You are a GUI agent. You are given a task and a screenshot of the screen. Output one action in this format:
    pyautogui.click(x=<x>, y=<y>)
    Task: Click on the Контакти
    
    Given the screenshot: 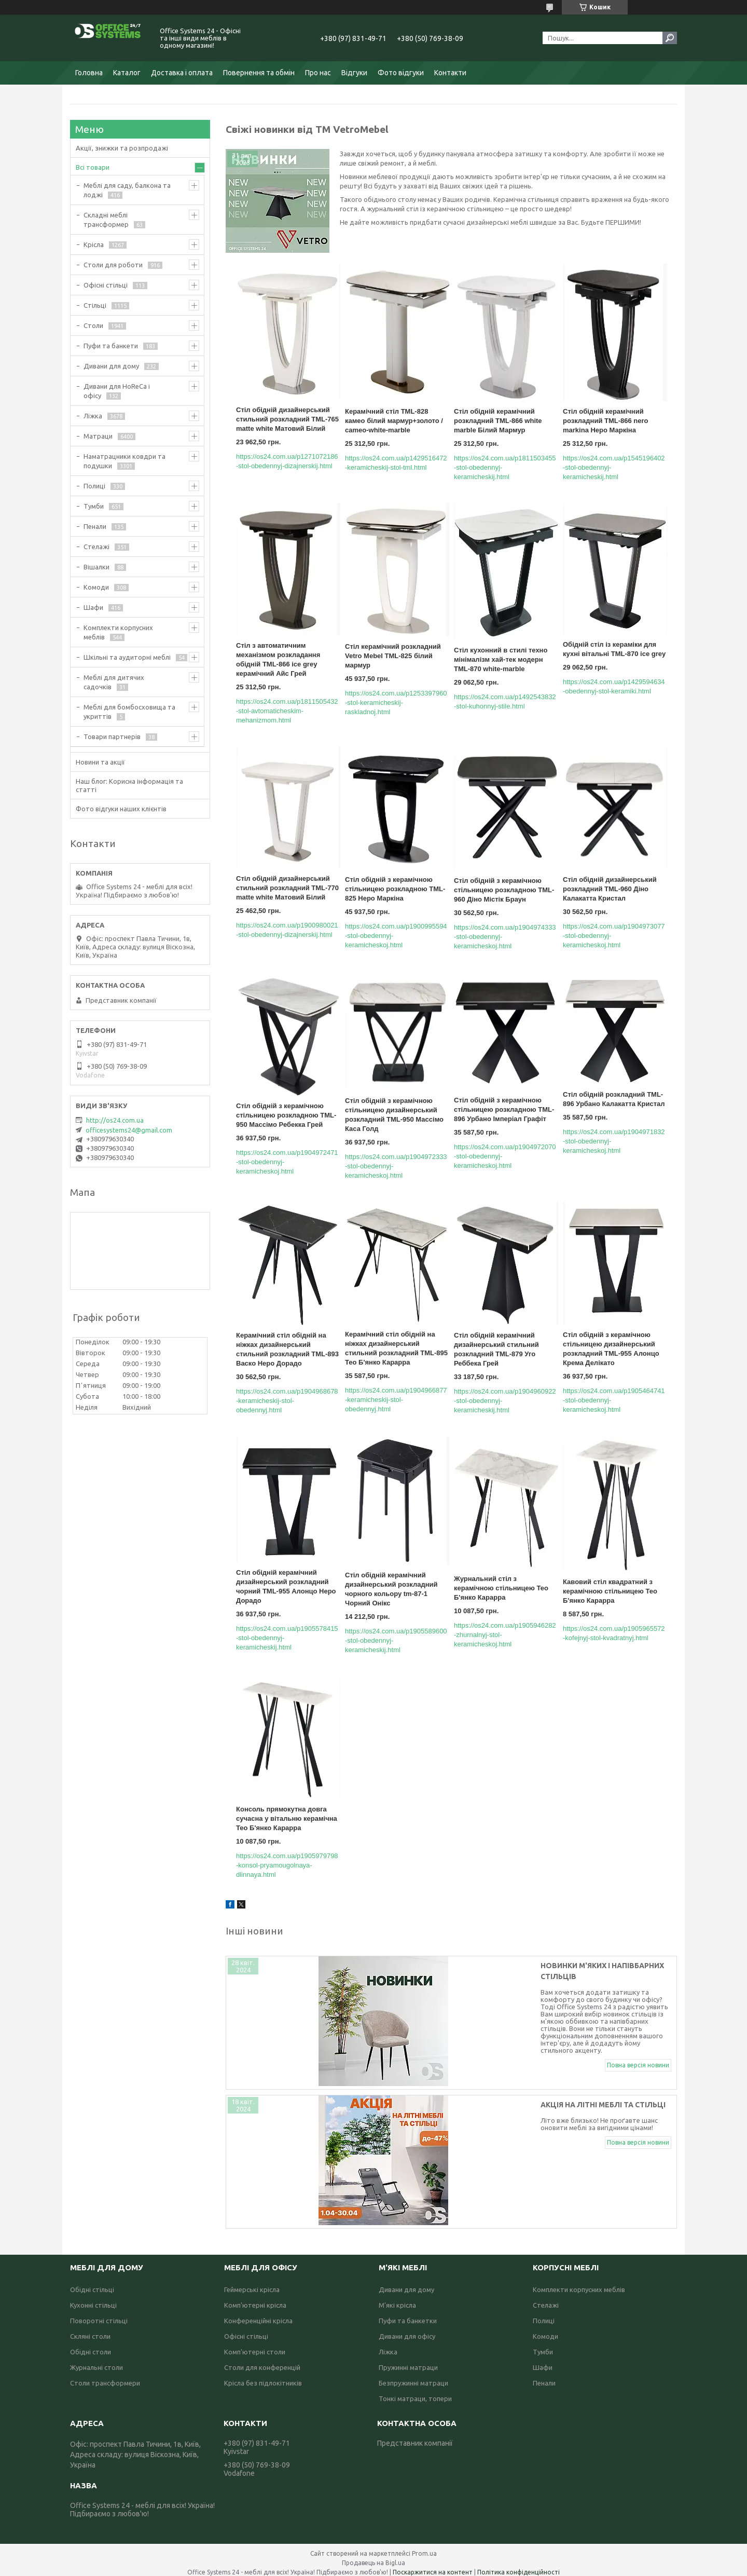 What is the action you would take?
    pyautogui.click(x=450, y=73)
    